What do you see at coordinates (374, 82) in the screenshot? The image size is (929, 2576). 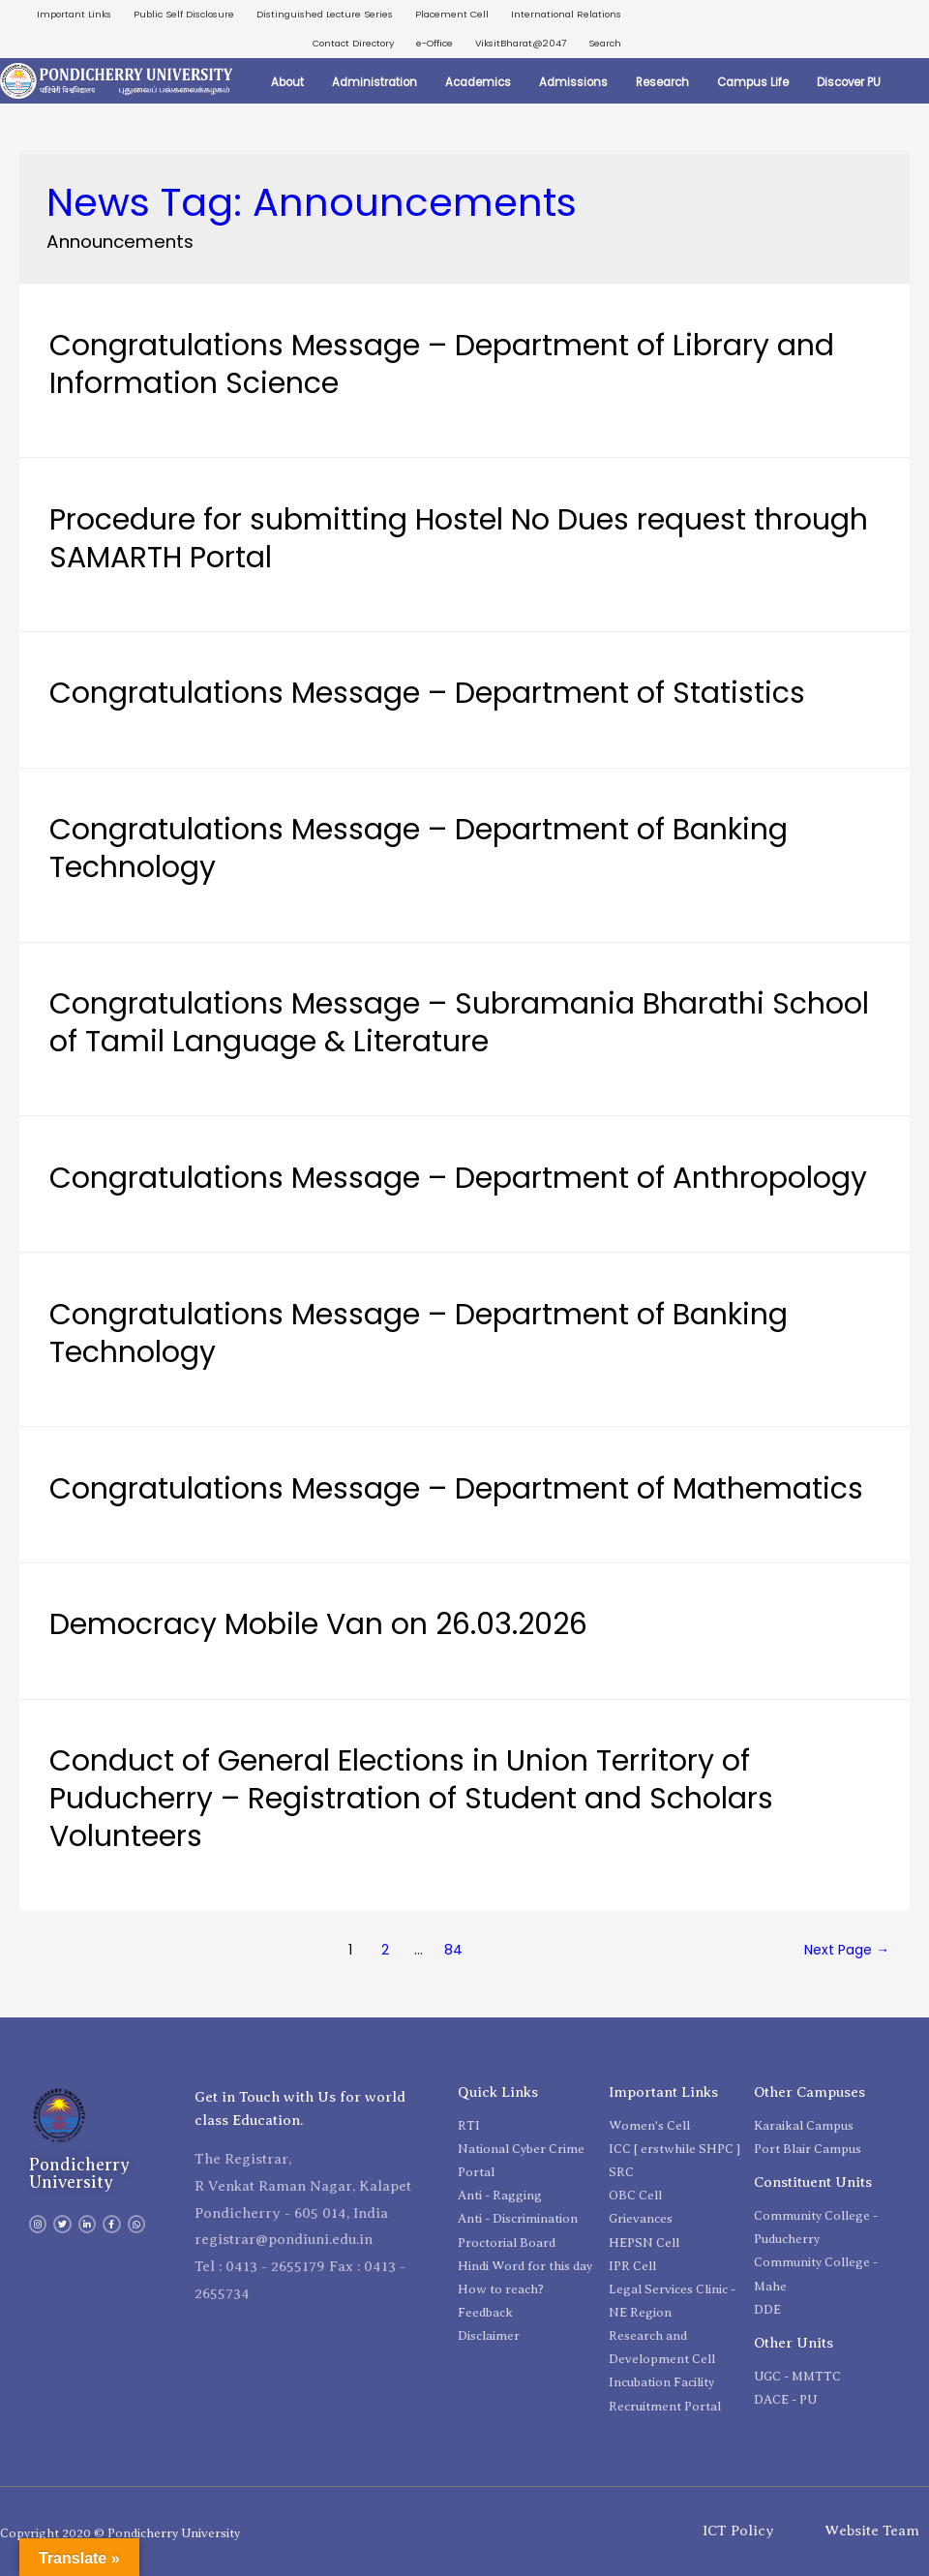 I see `Administration` at bounding box center [374, 82].